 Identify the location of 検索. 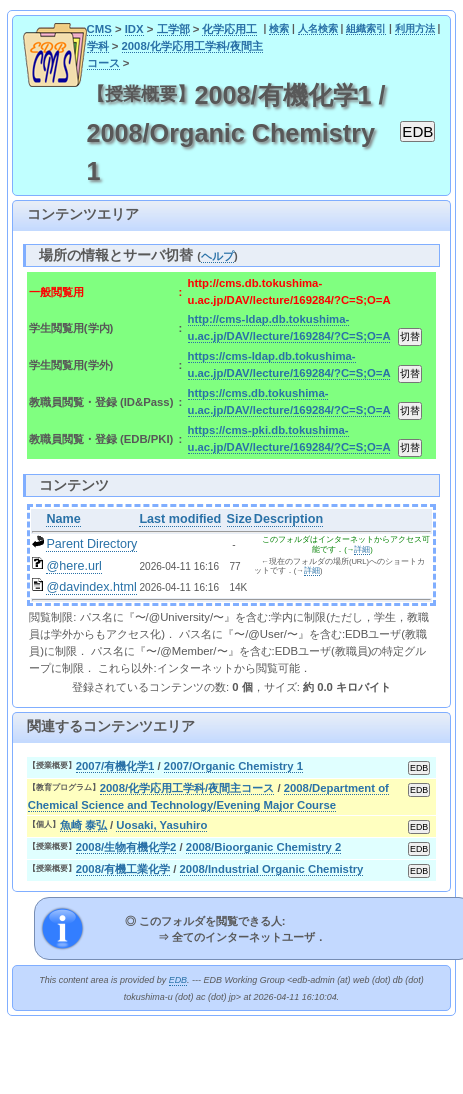
(279, 28).